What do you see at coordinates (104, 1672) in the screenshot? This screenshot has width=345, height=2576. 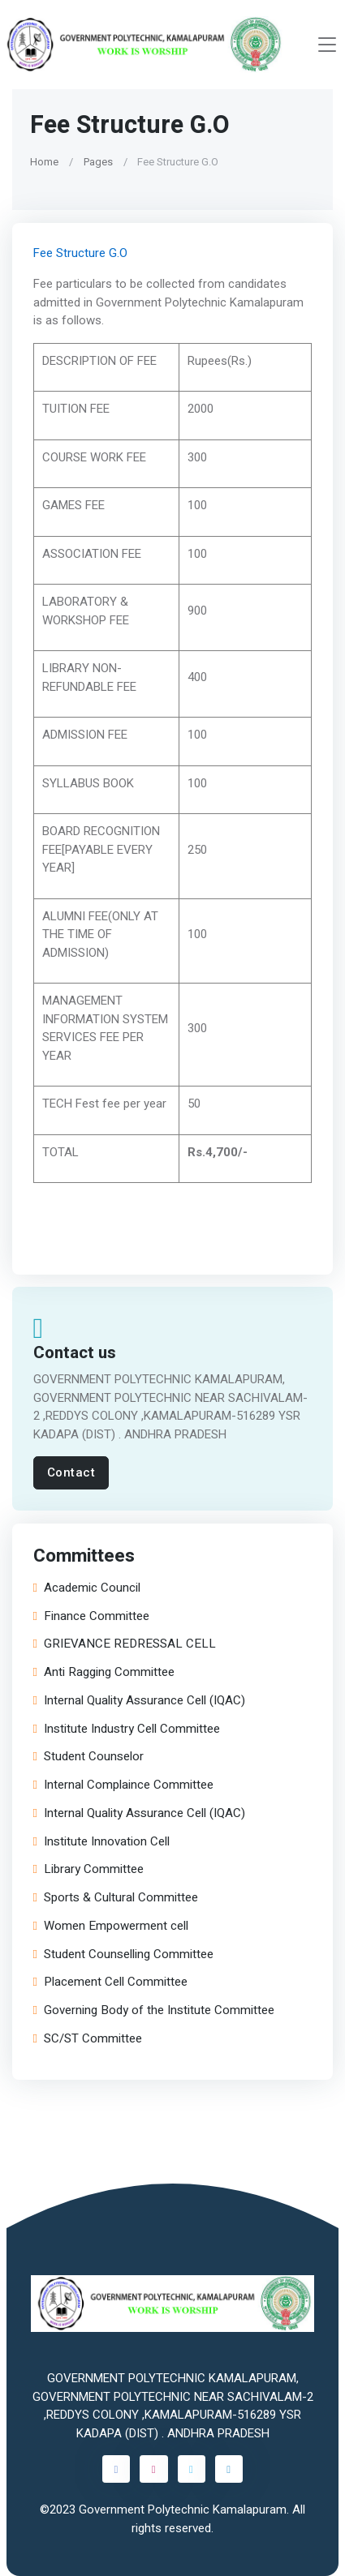 I see `Anti Ragging Committee` at bounding box center [104, 1672].